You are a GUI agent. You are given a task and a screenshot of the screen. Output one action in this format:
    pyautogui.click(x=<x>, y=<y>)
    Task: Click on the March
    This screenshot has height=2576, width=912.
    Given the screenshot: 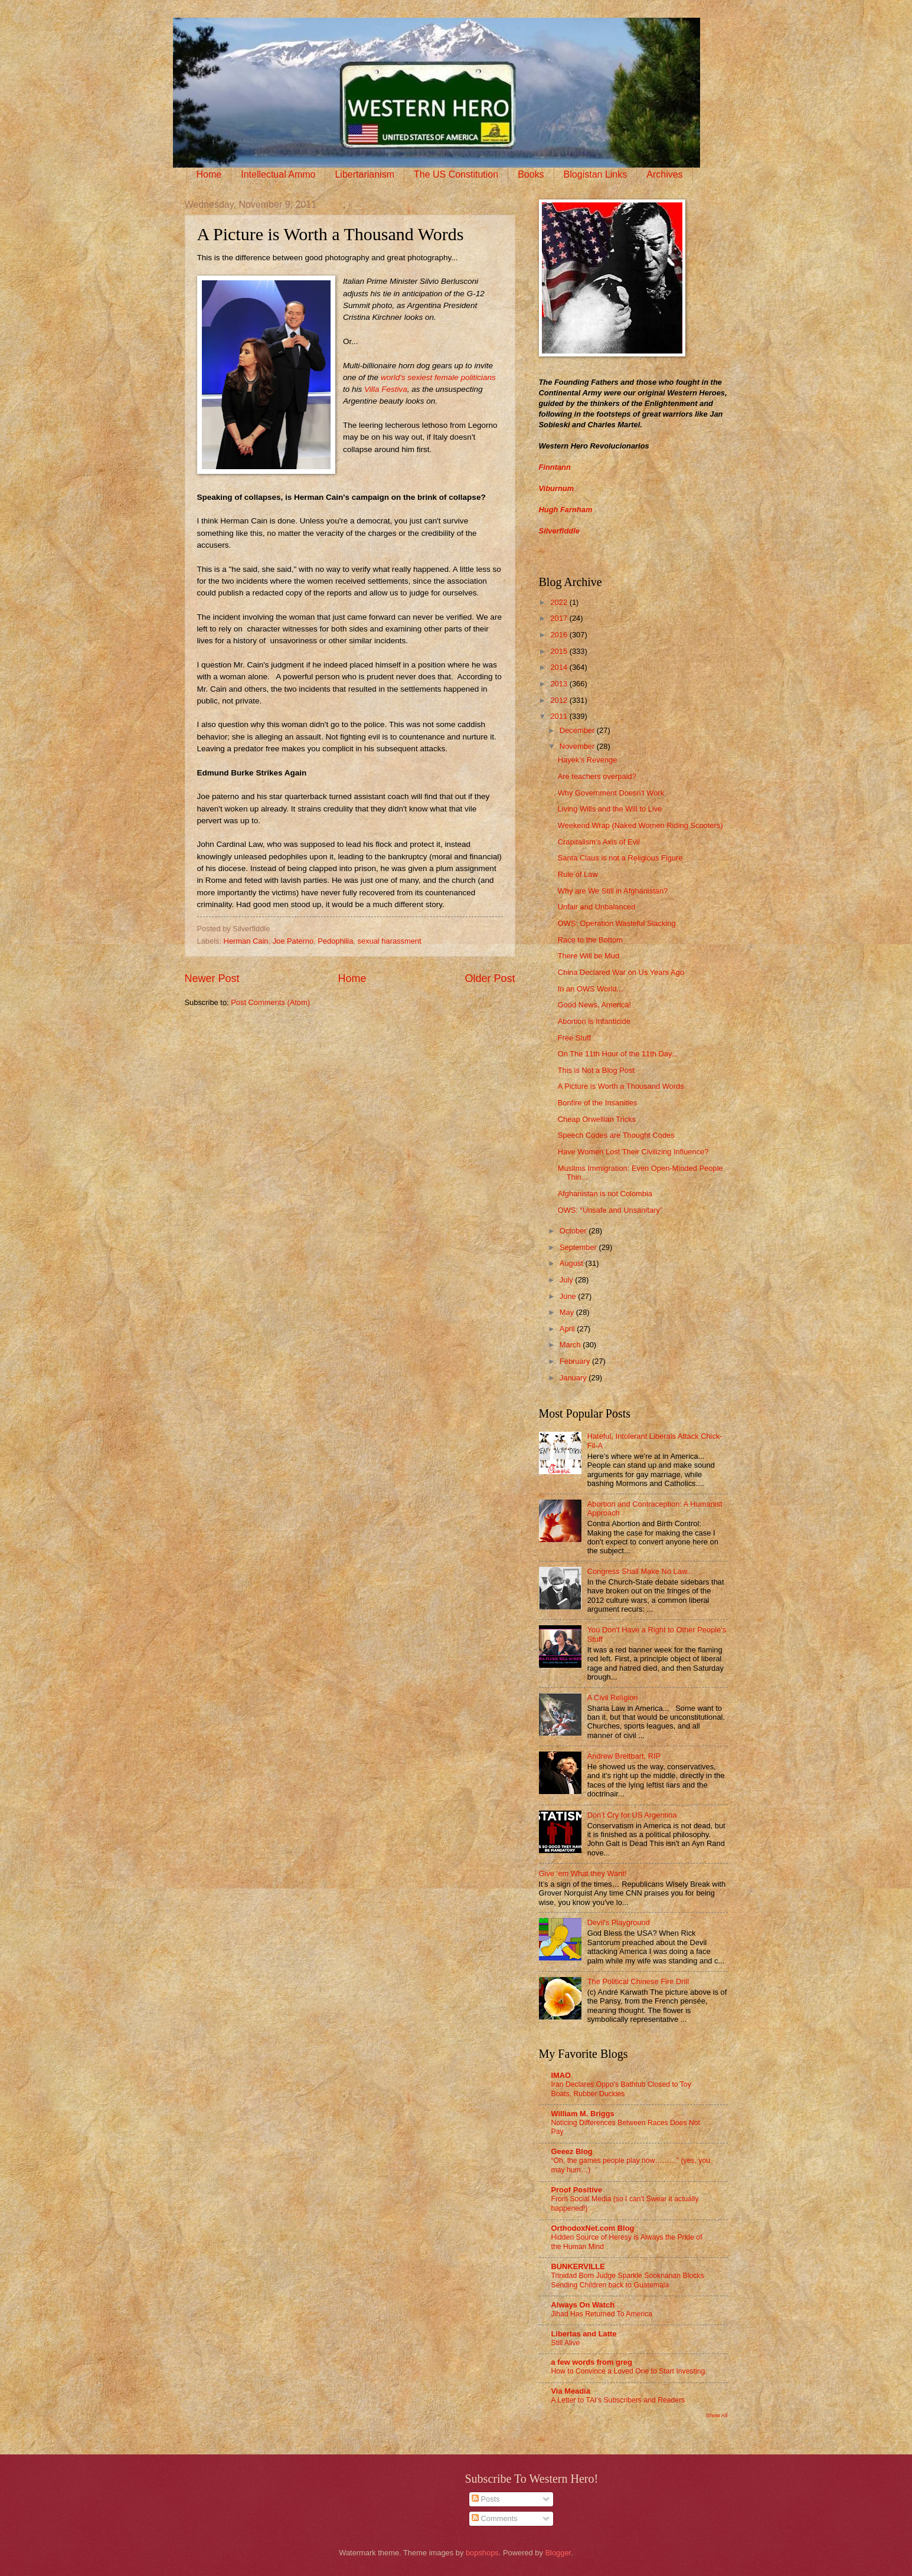 What is the action you would take?
    pyautogui.click(x=571, y=1344)
    